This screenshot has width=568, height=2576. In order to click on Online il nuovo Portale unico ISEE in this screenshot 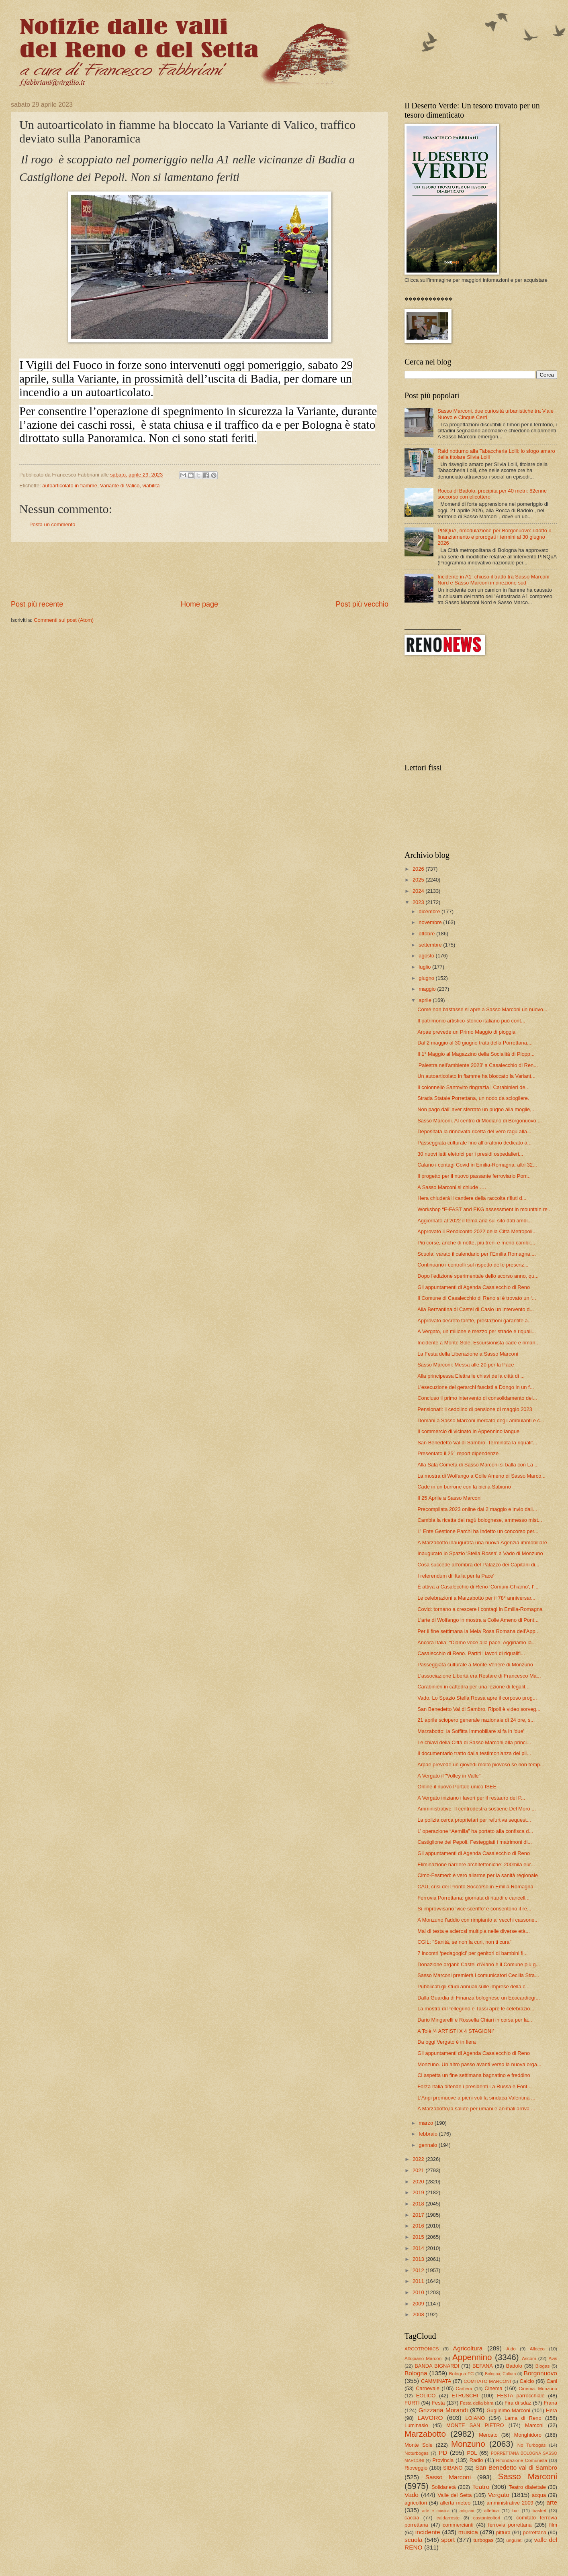, I will do `click(456, 1787)`.